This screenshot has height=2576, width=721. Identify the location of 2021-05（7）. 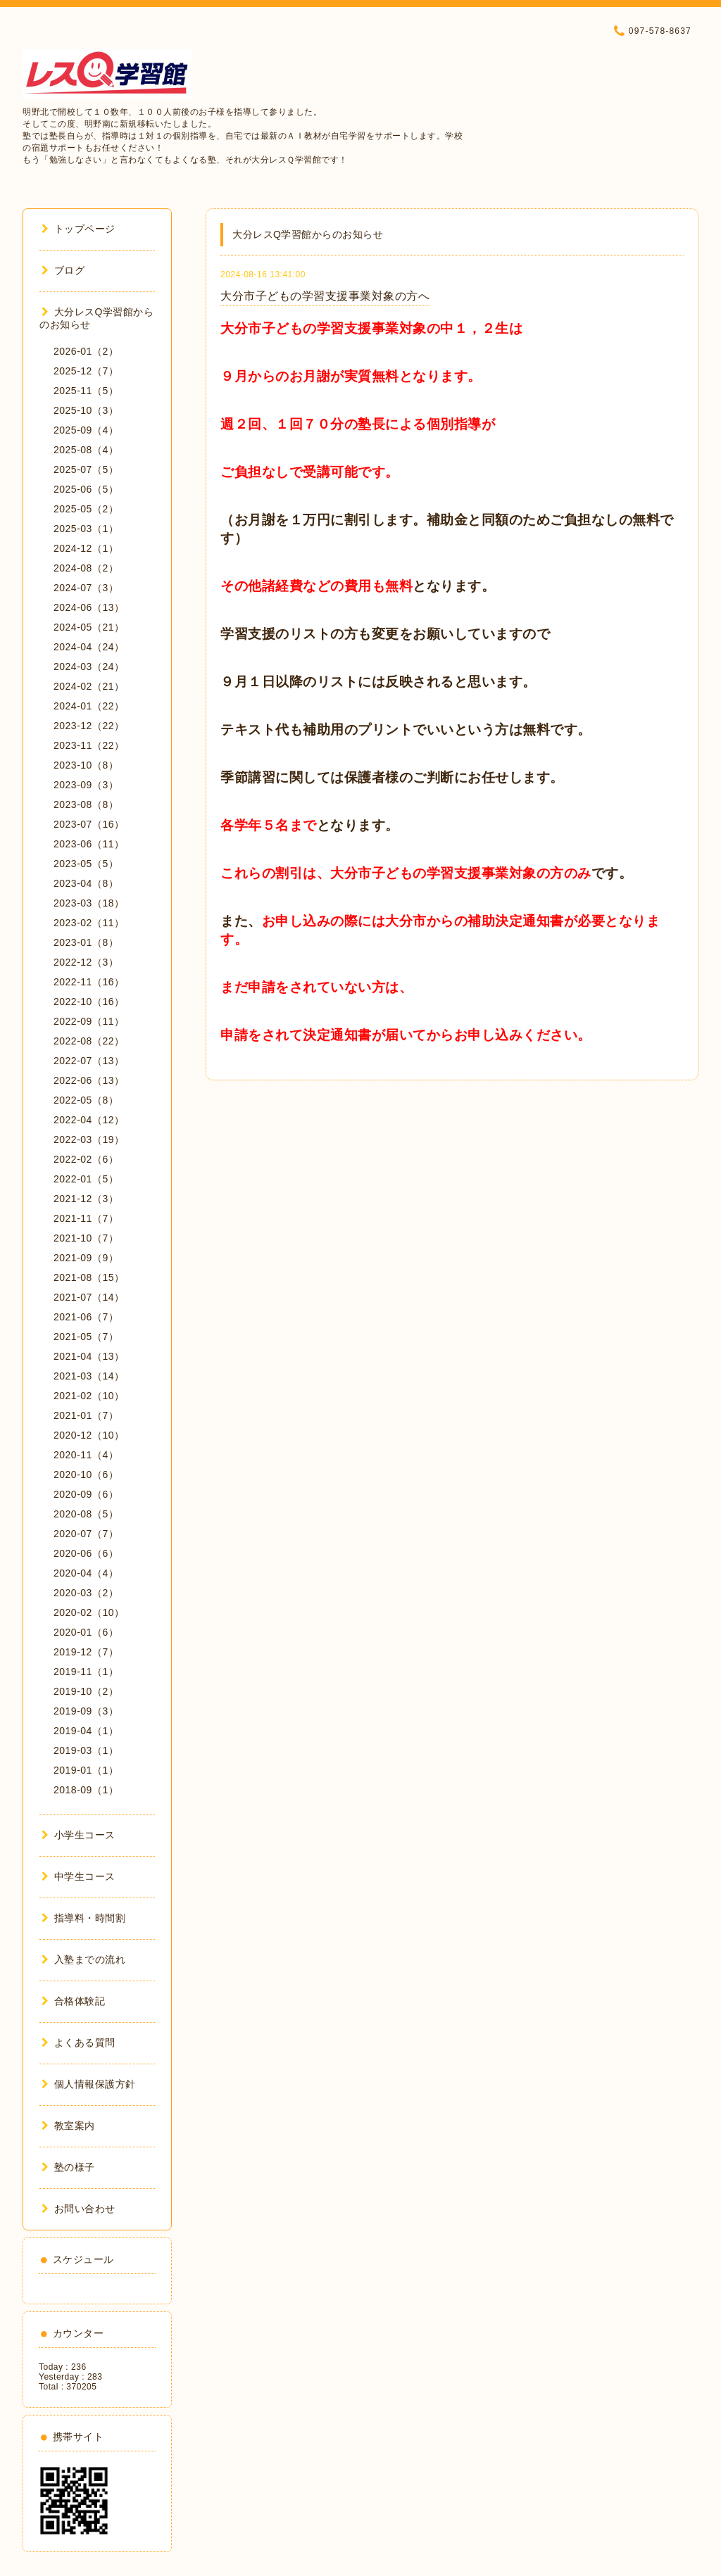
(86, 1336).